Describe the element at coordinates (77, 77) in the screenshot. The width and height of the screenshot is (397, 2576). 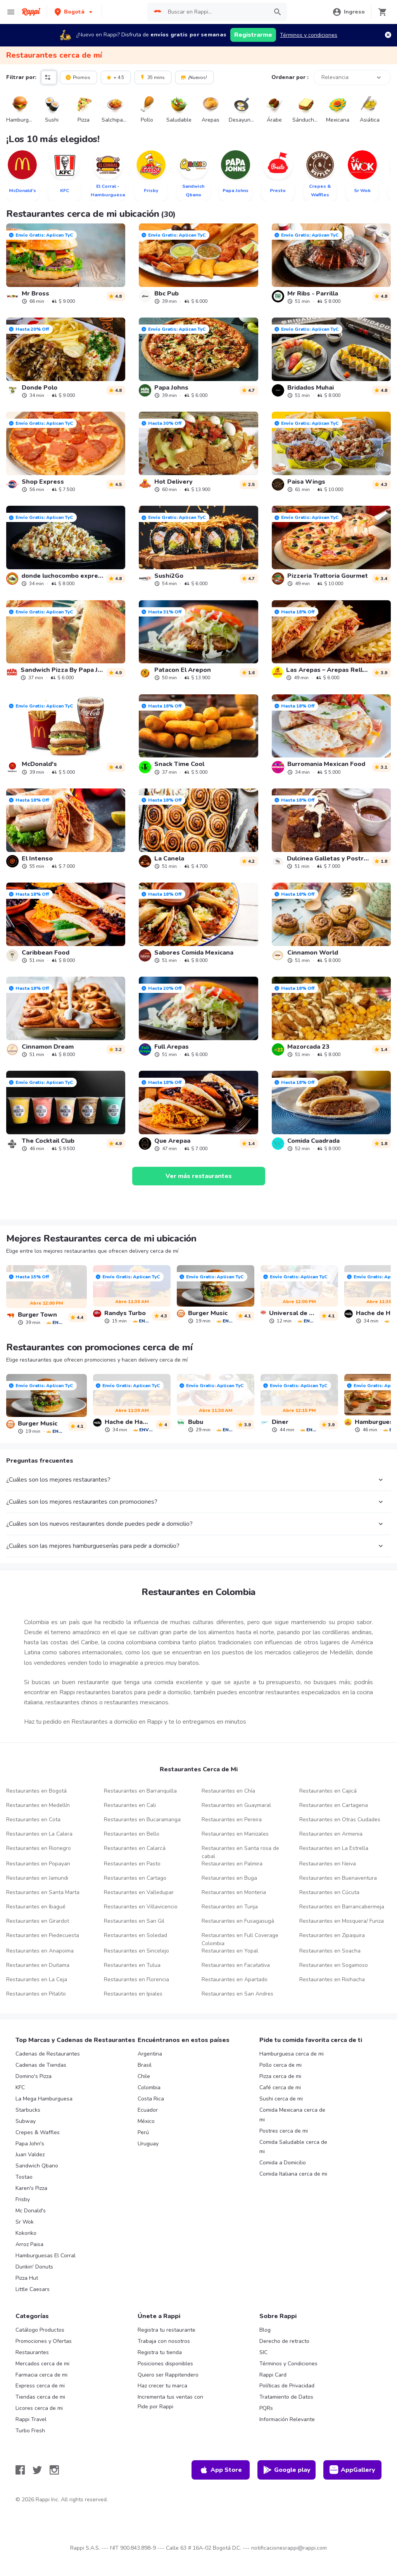
I see `Promos` at that location.